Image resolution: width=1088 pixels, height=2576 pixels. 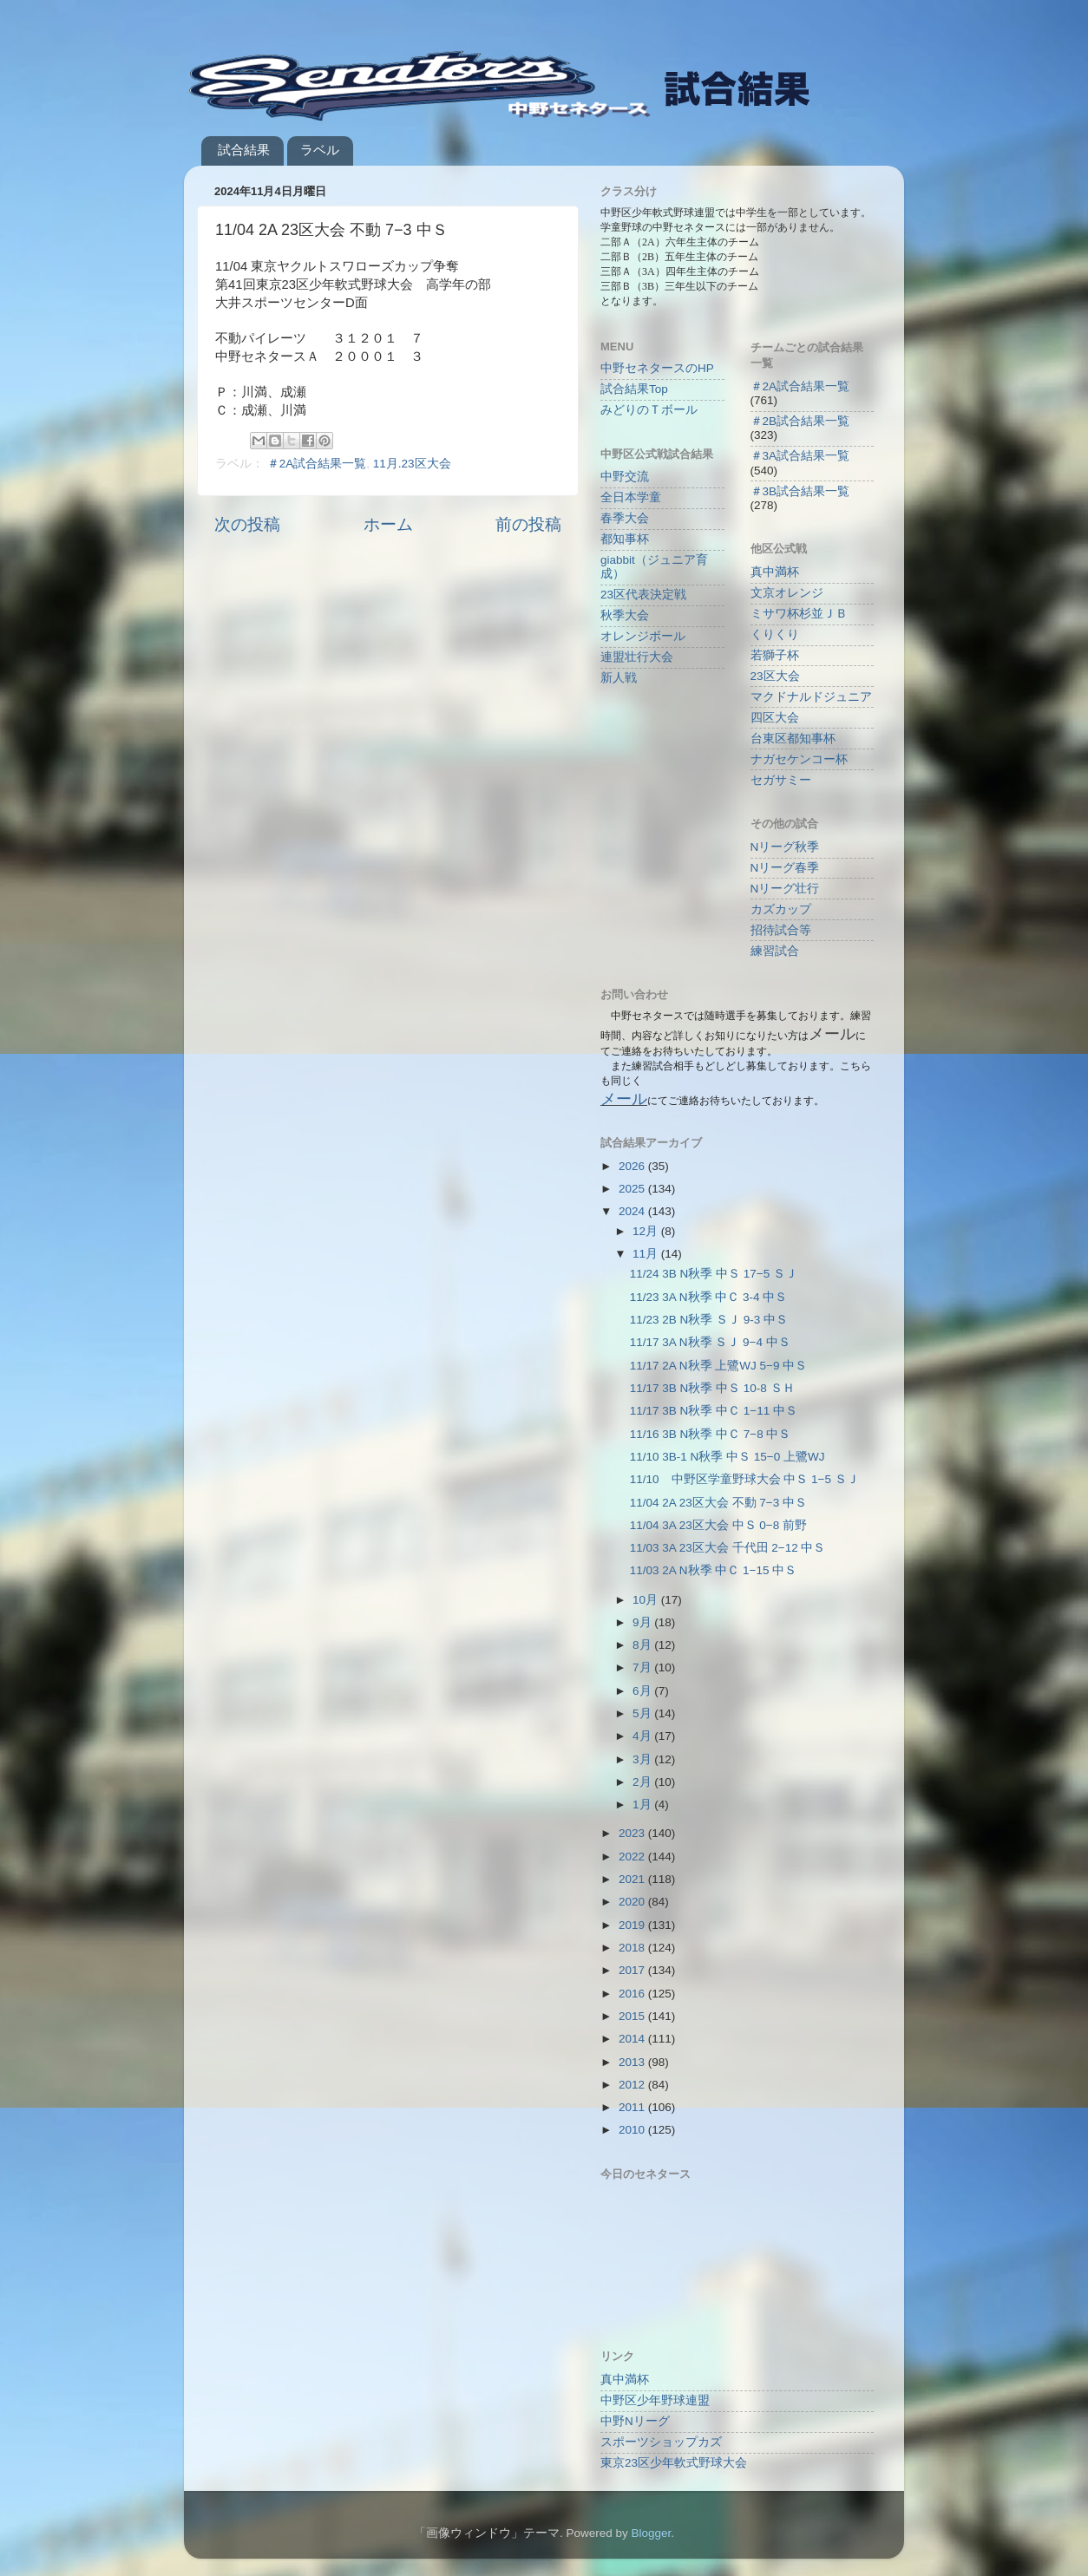 What do you see at coordinates (633, 1947) in the screenshot?
I see `2018` at bounding box center [633, 1947].